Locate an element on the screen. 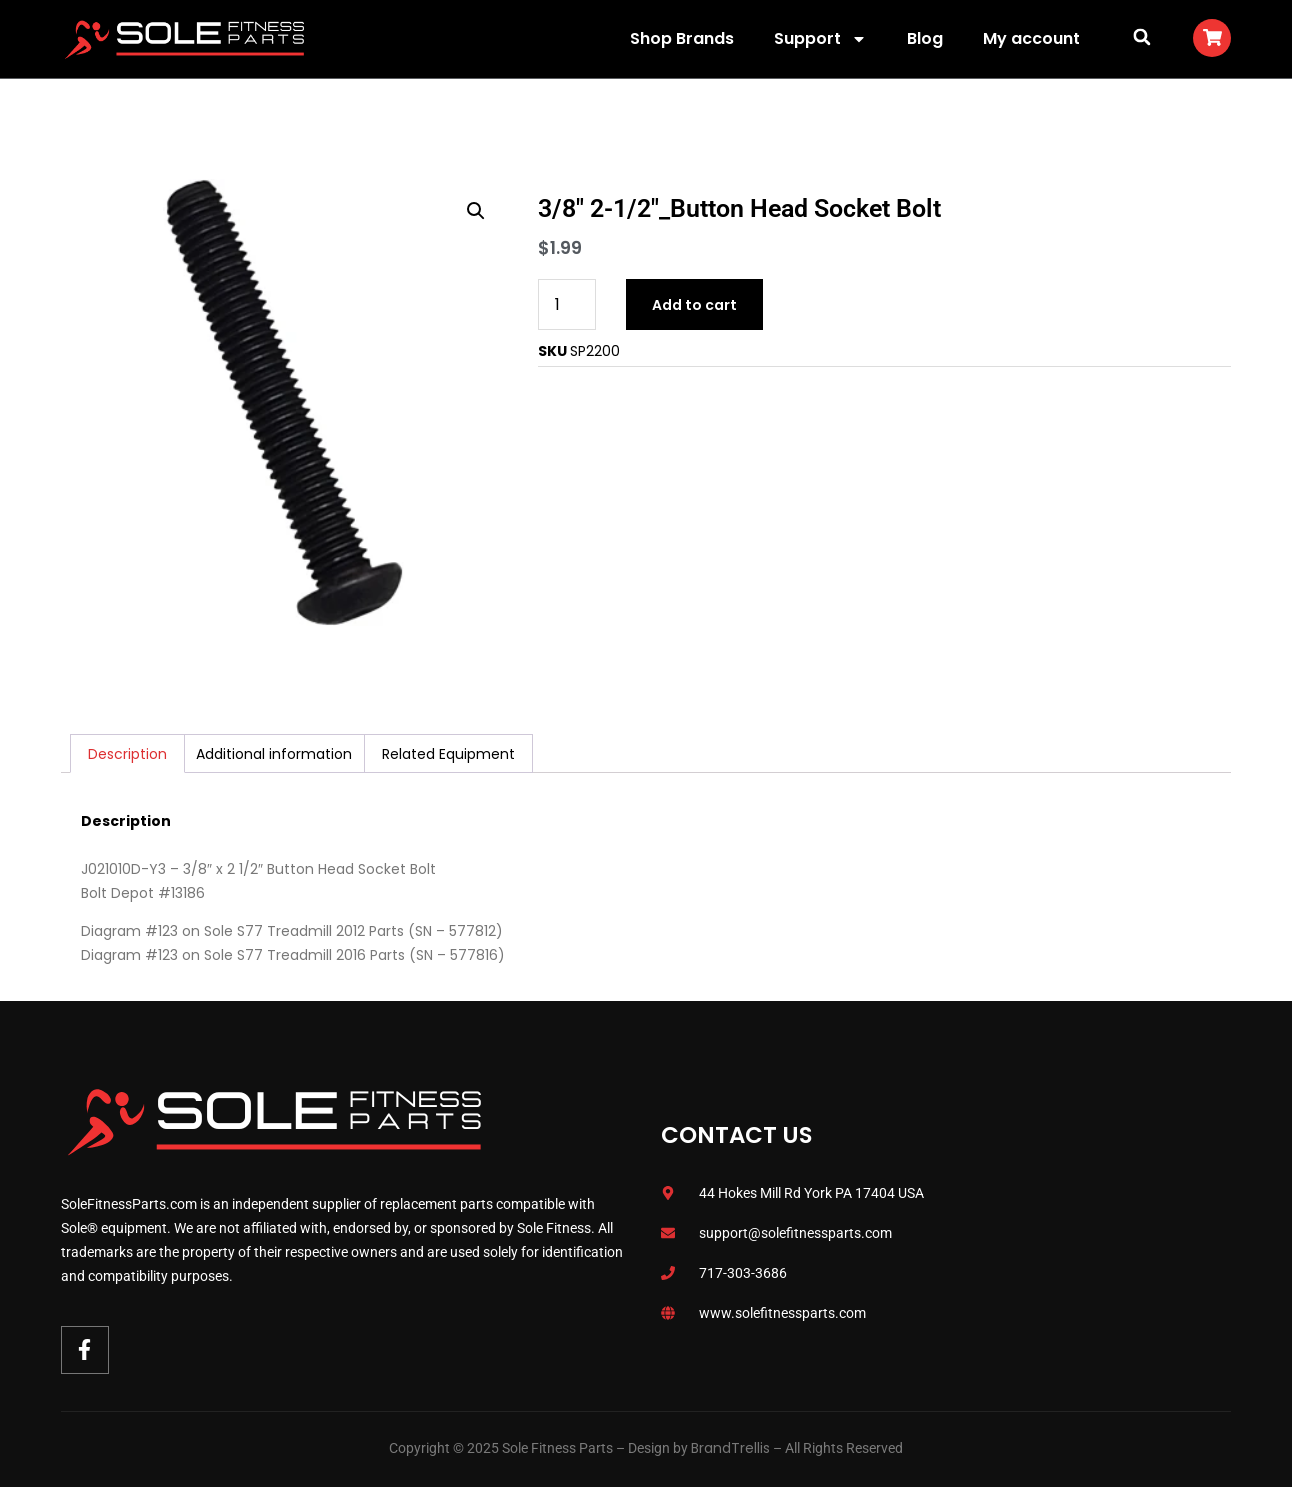  [button] is located at coordinates (1141, 36).